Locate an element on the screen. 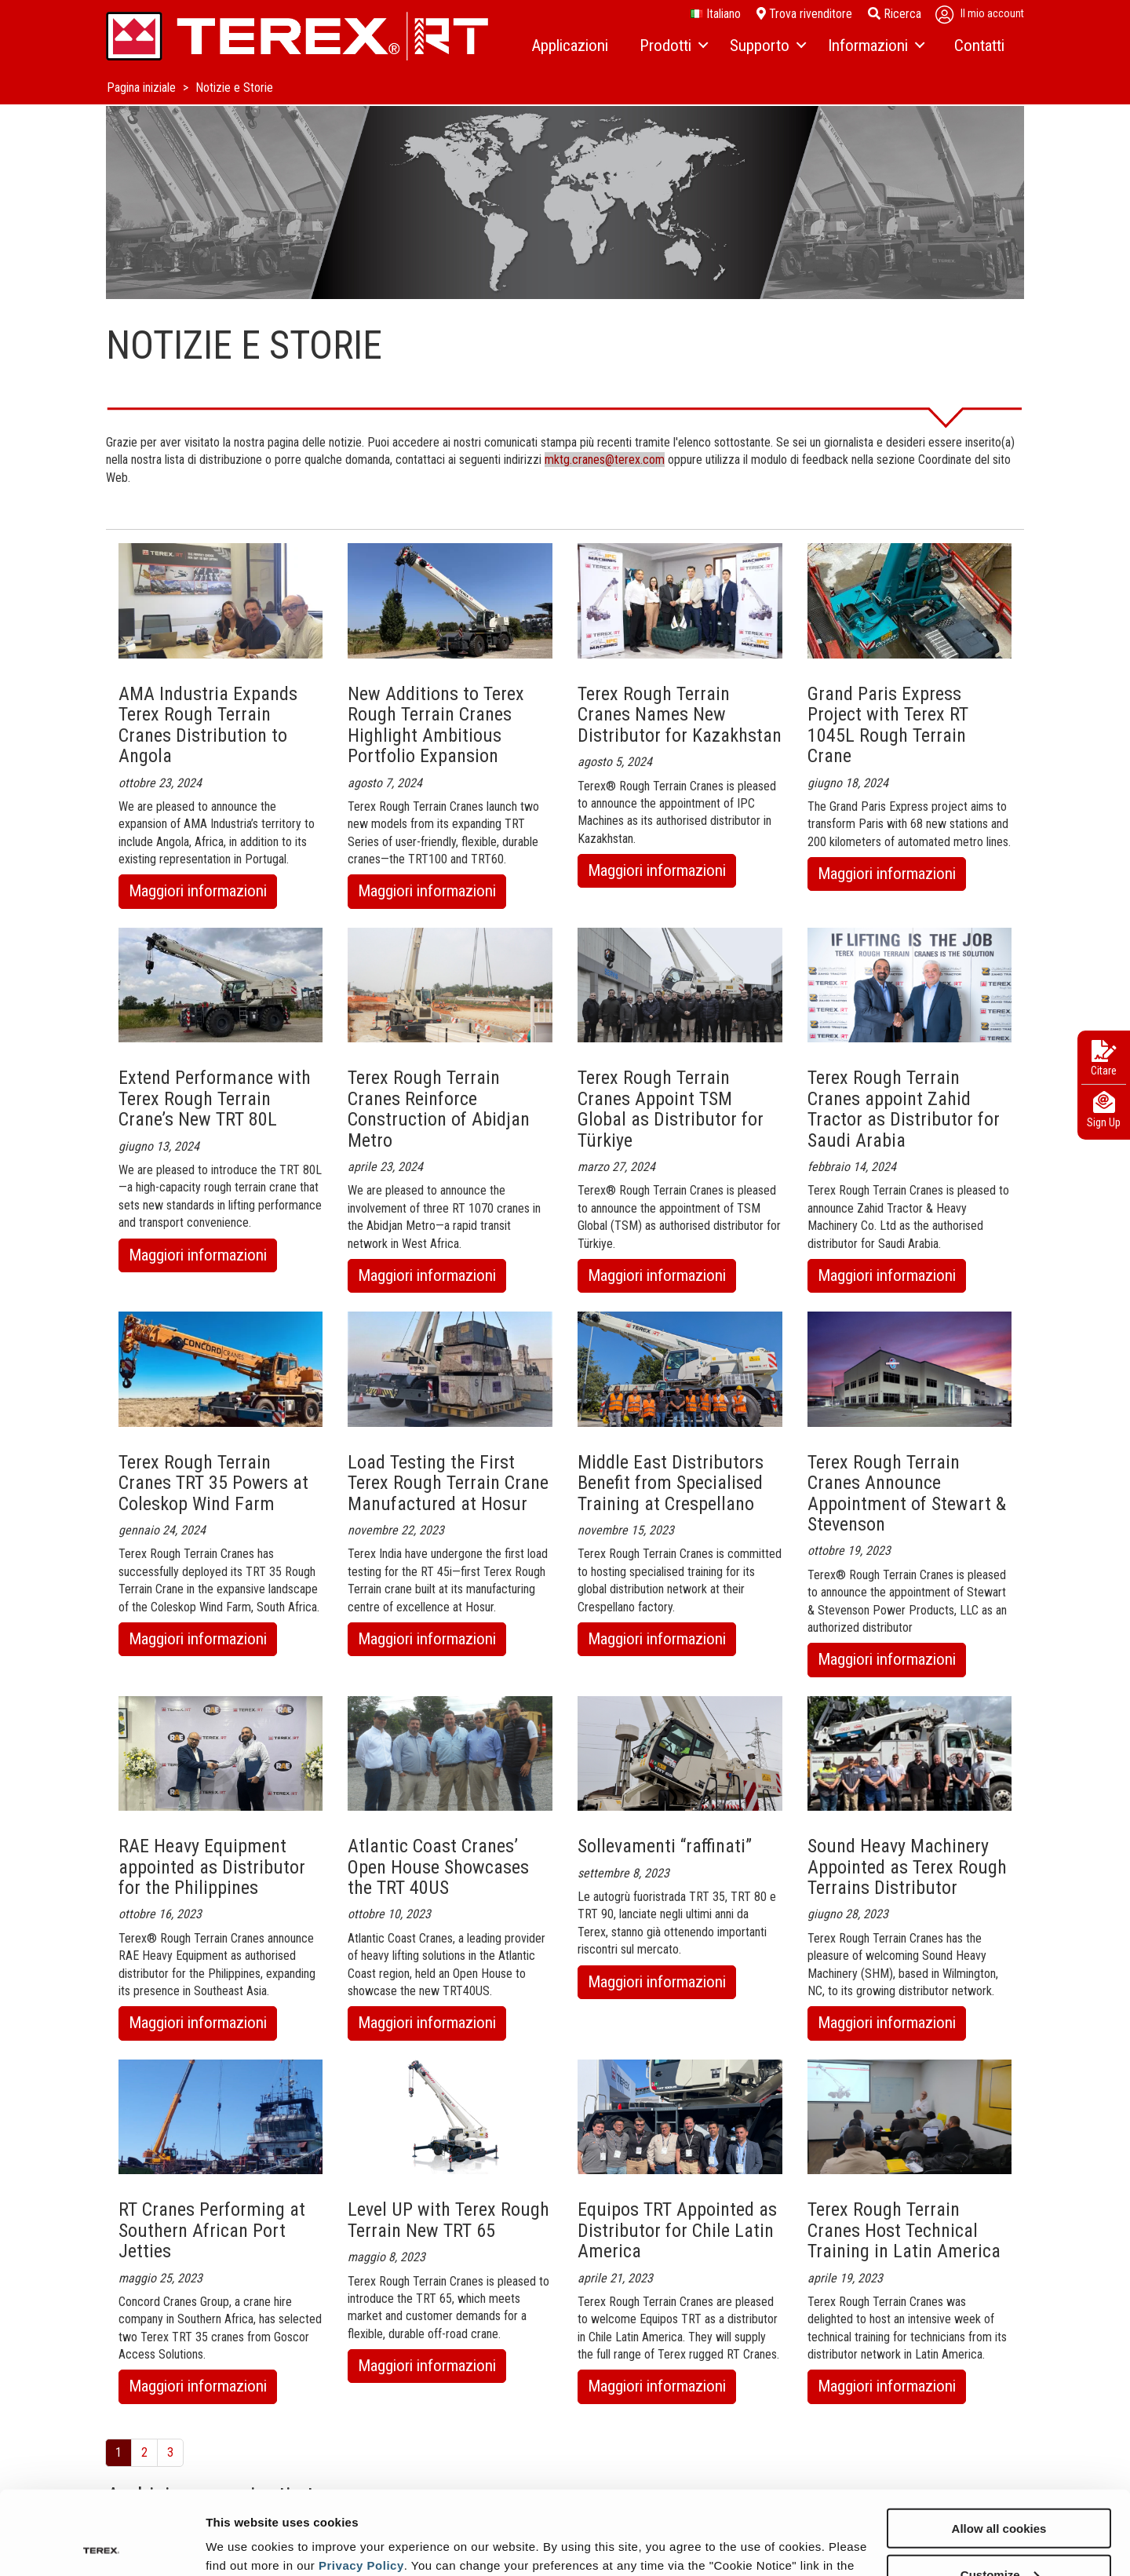 This screenshot has width=1130, height=2576. Middle East Distributors Benefit from Specialised Training at Crespellano is located at coordinates (671, 1483).